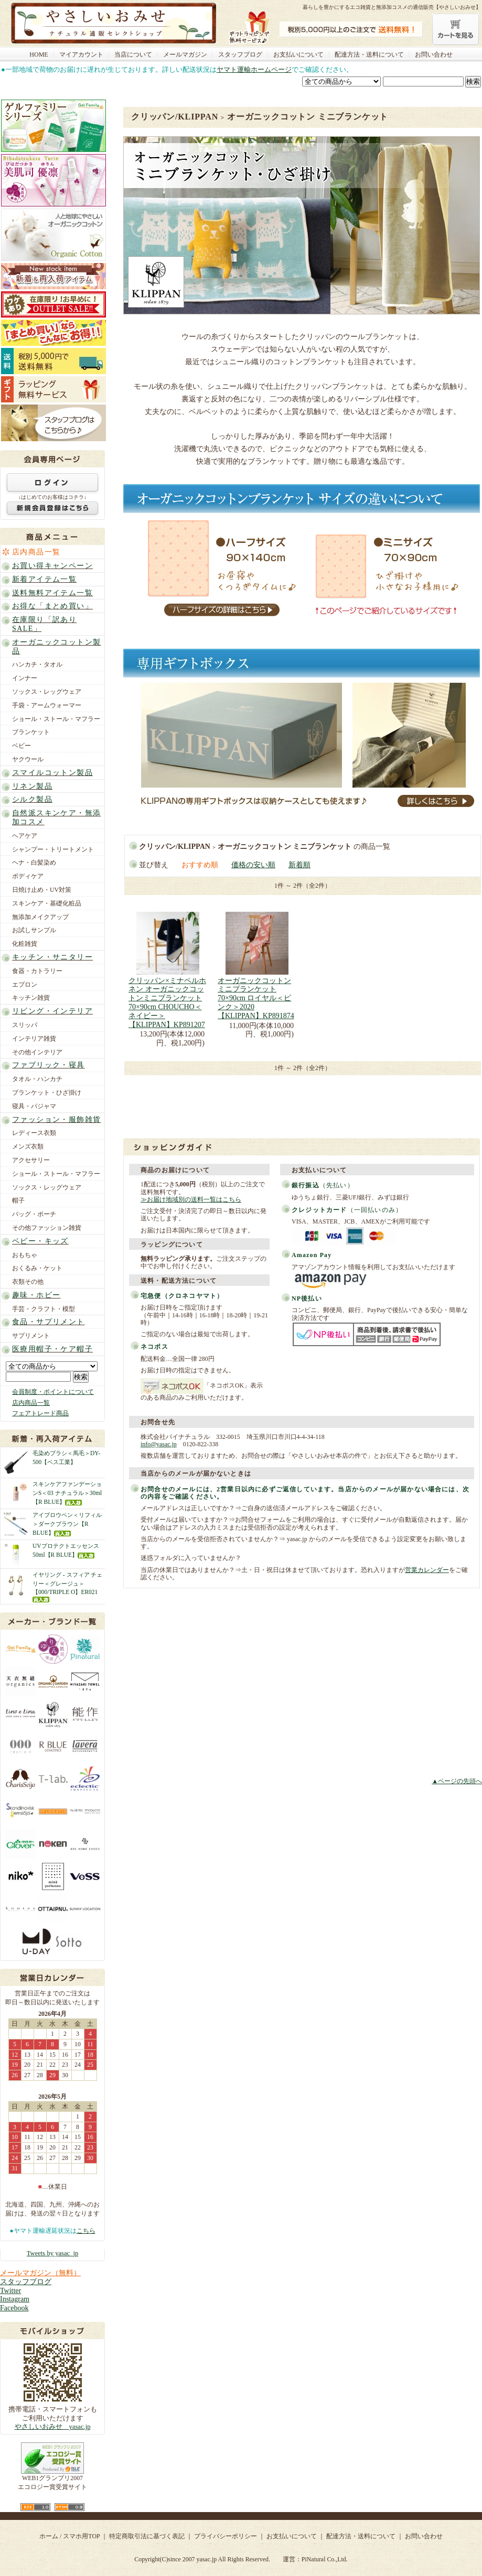  What do you see at coordinates (256, 998) in the screenshot?
I see `オーガニックコットンミニブランケット 70×90cm ロイヤル＜ピンク＞2020【KLIPPAN】KP891874` at bounding box center [256, 998].